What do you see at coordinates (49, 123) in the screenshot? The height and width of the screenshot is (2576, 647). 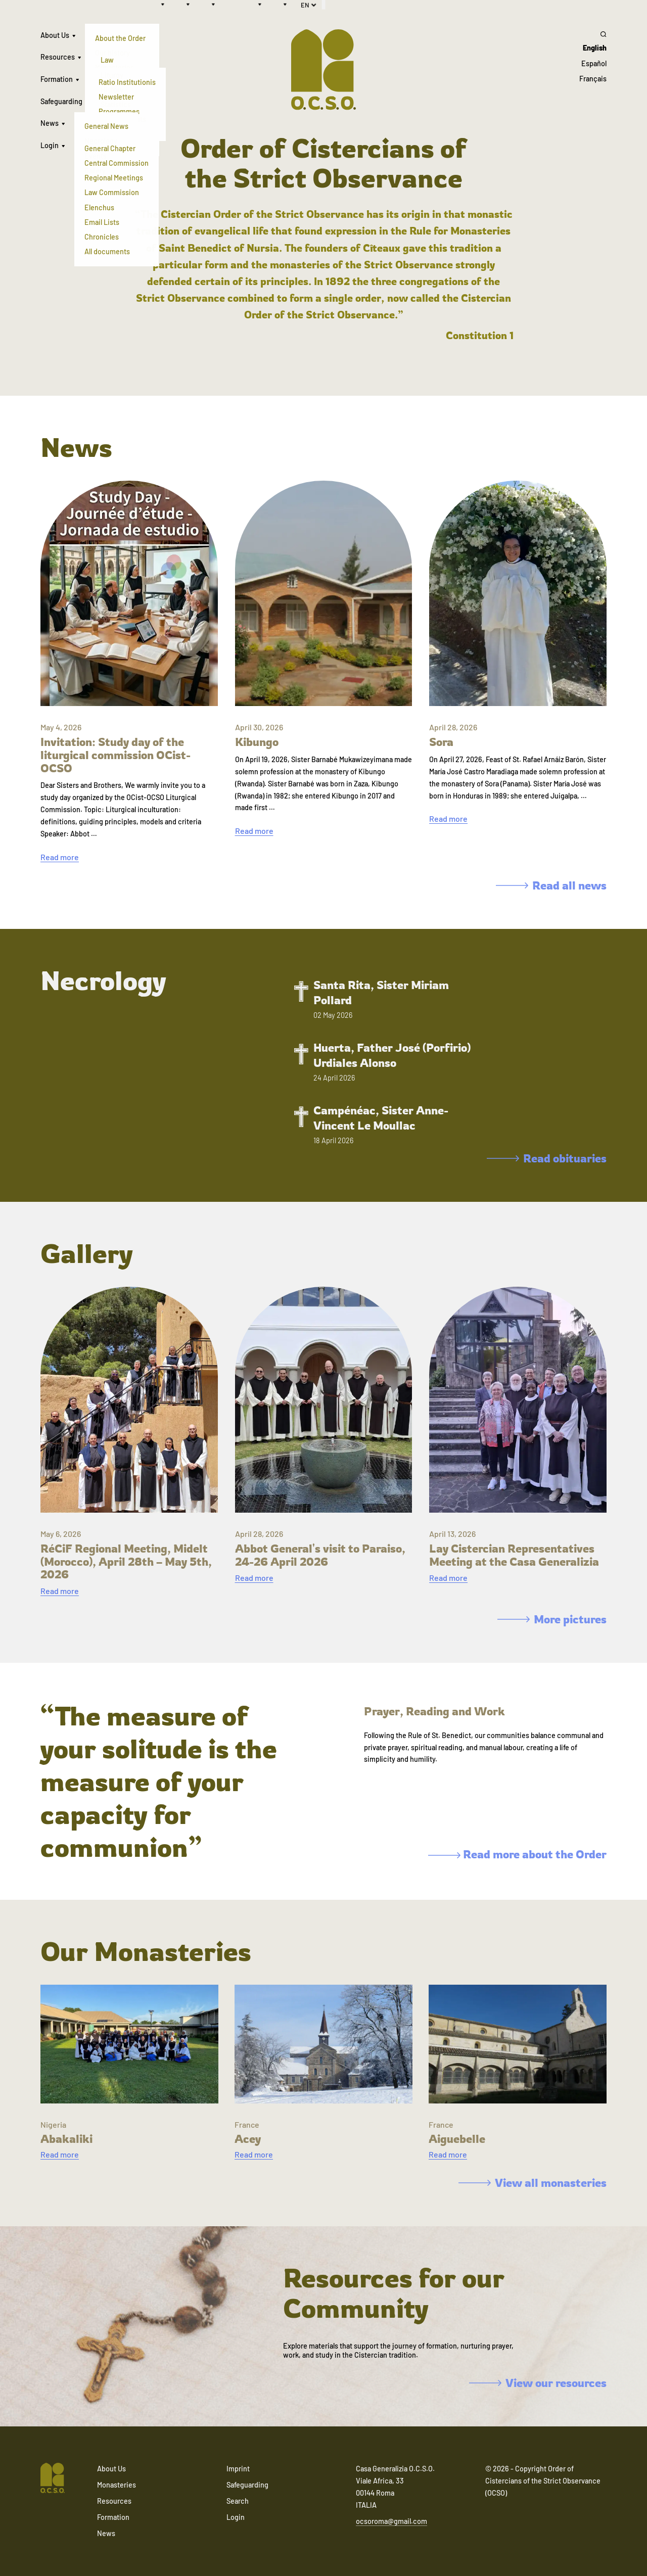 I see `News` at bounding box center [49, 123].